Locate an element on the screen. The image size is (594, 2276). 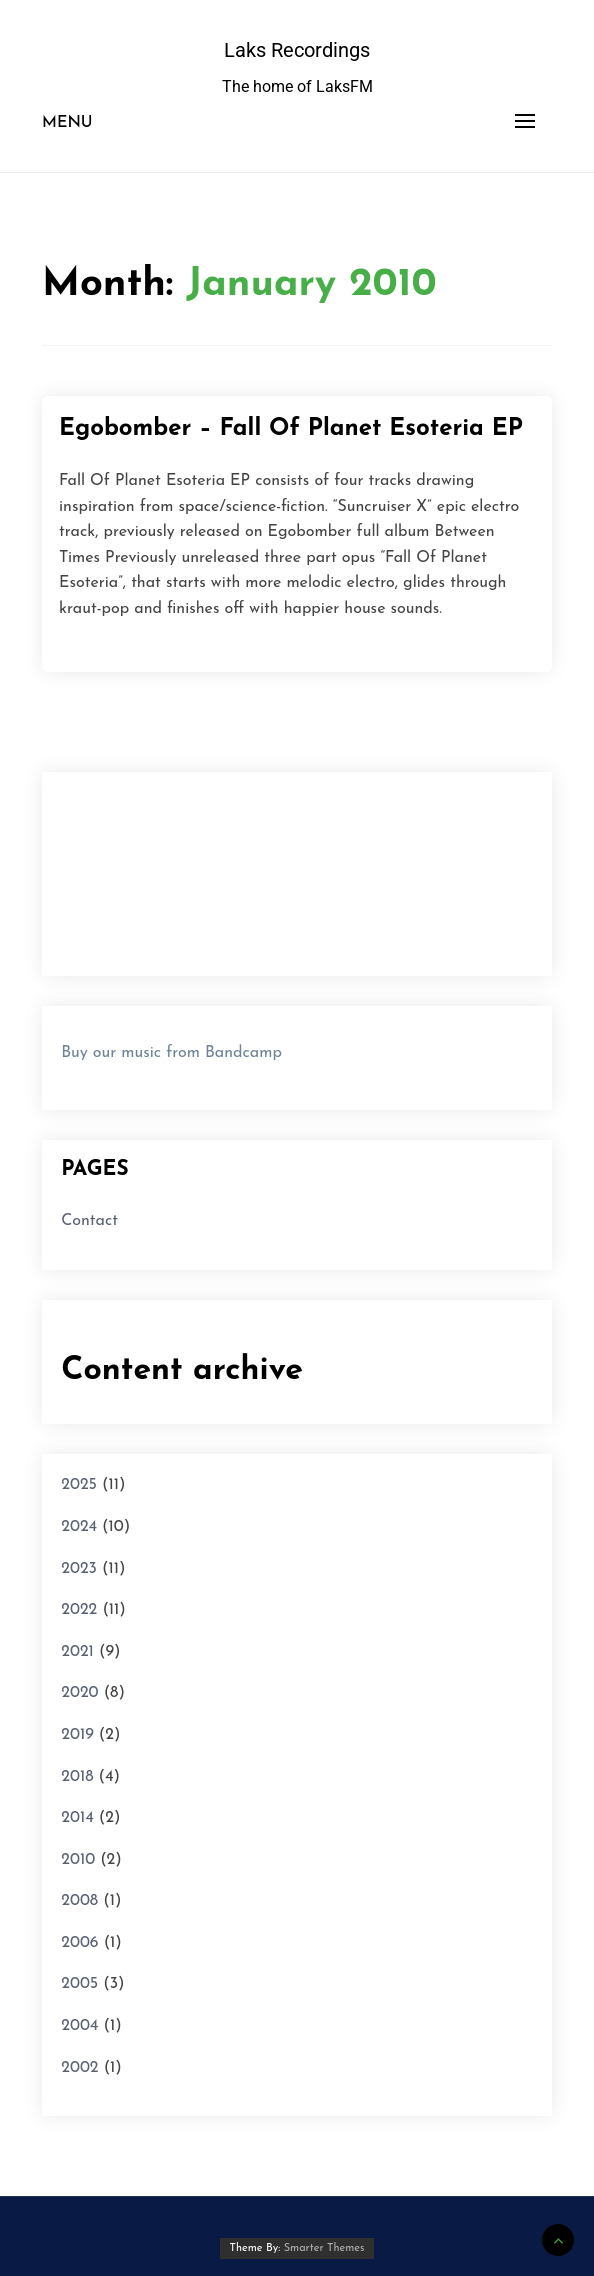
2020 is located at coordinates (79, 1693).